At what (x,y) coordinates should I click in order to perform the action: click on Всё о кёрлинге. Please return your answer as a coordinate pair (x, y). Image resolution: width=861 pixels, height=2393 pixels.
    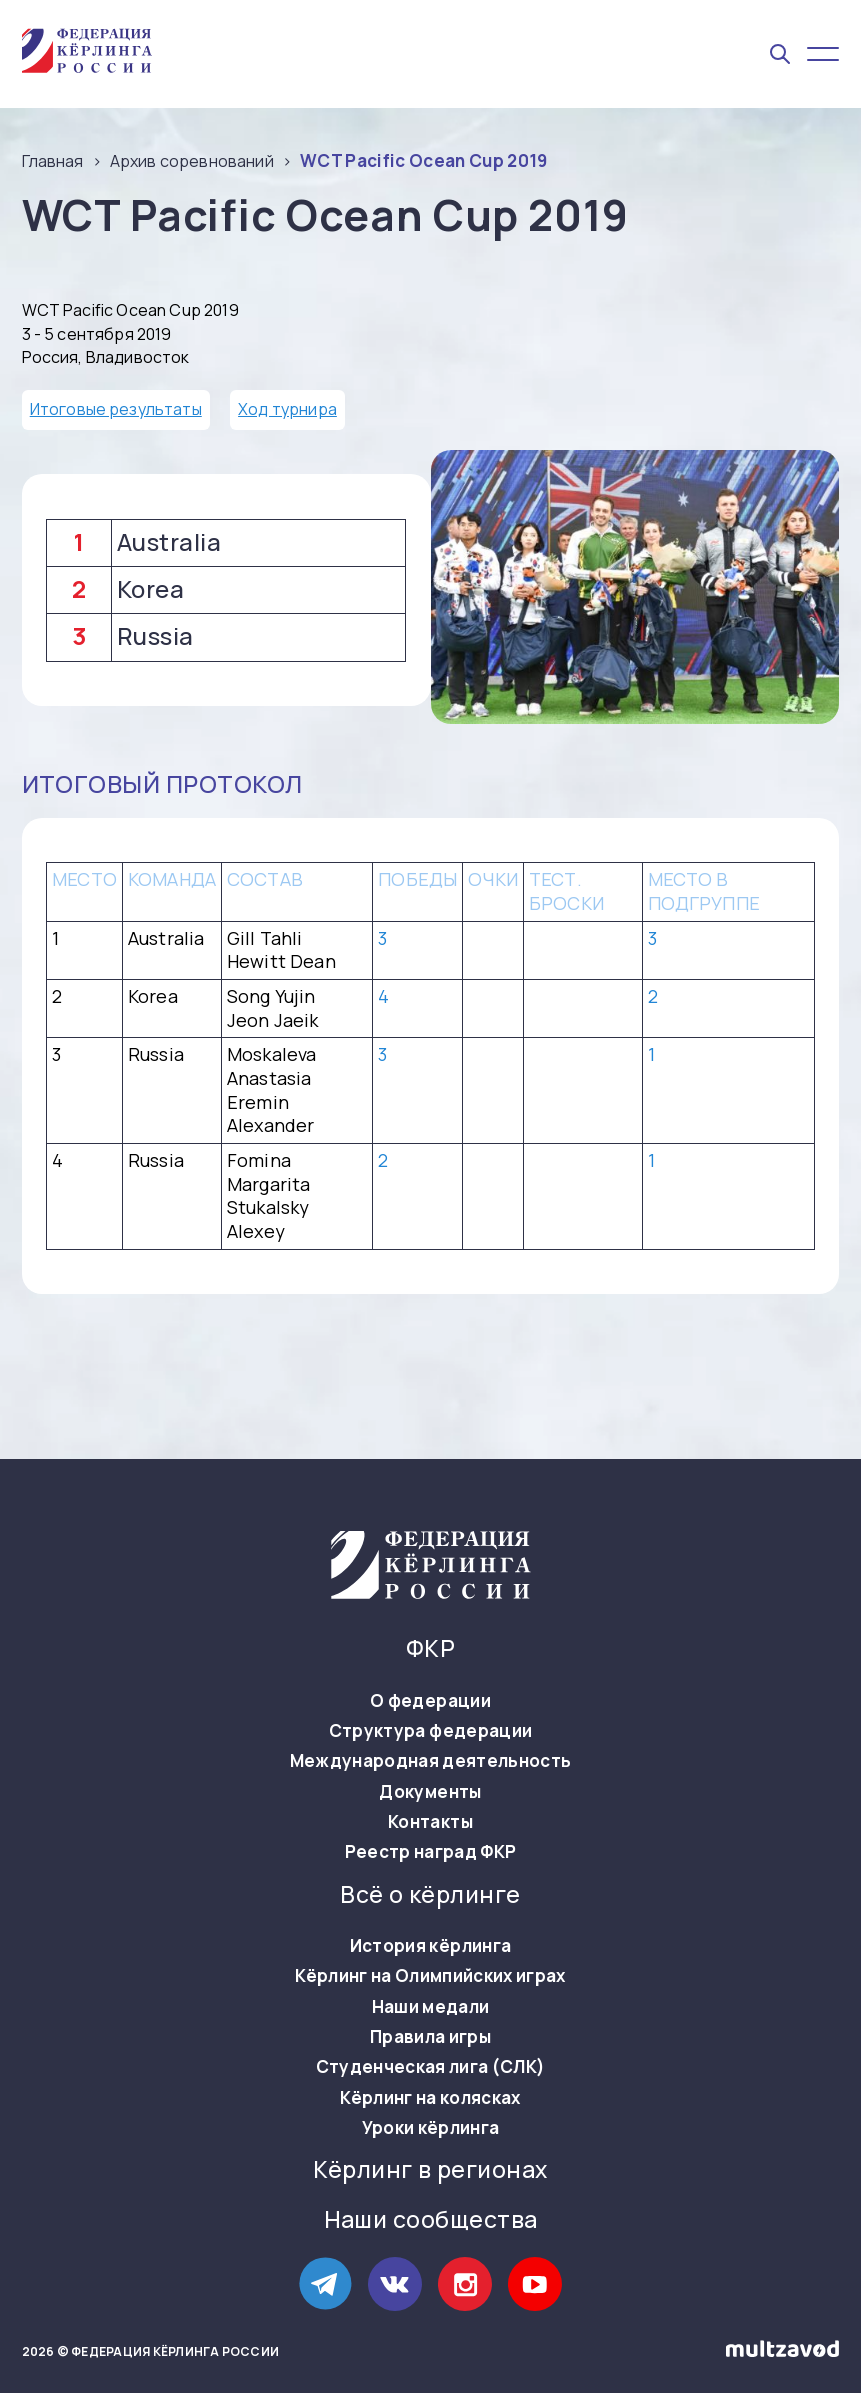
    Looking at the image, I should click on (430, 1895).